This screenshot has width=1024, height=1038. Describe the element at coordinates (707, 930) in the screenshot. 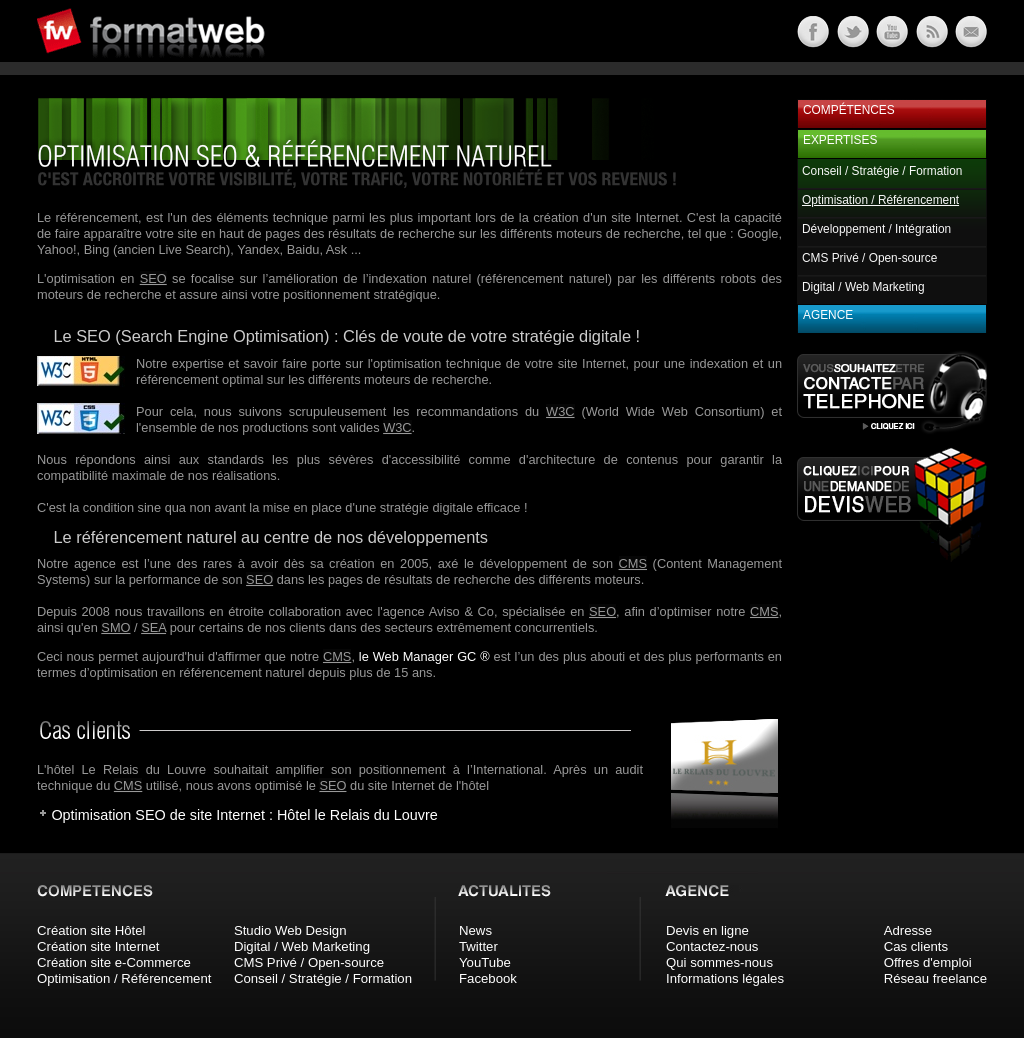

I see `Devis en ligne` at that location.